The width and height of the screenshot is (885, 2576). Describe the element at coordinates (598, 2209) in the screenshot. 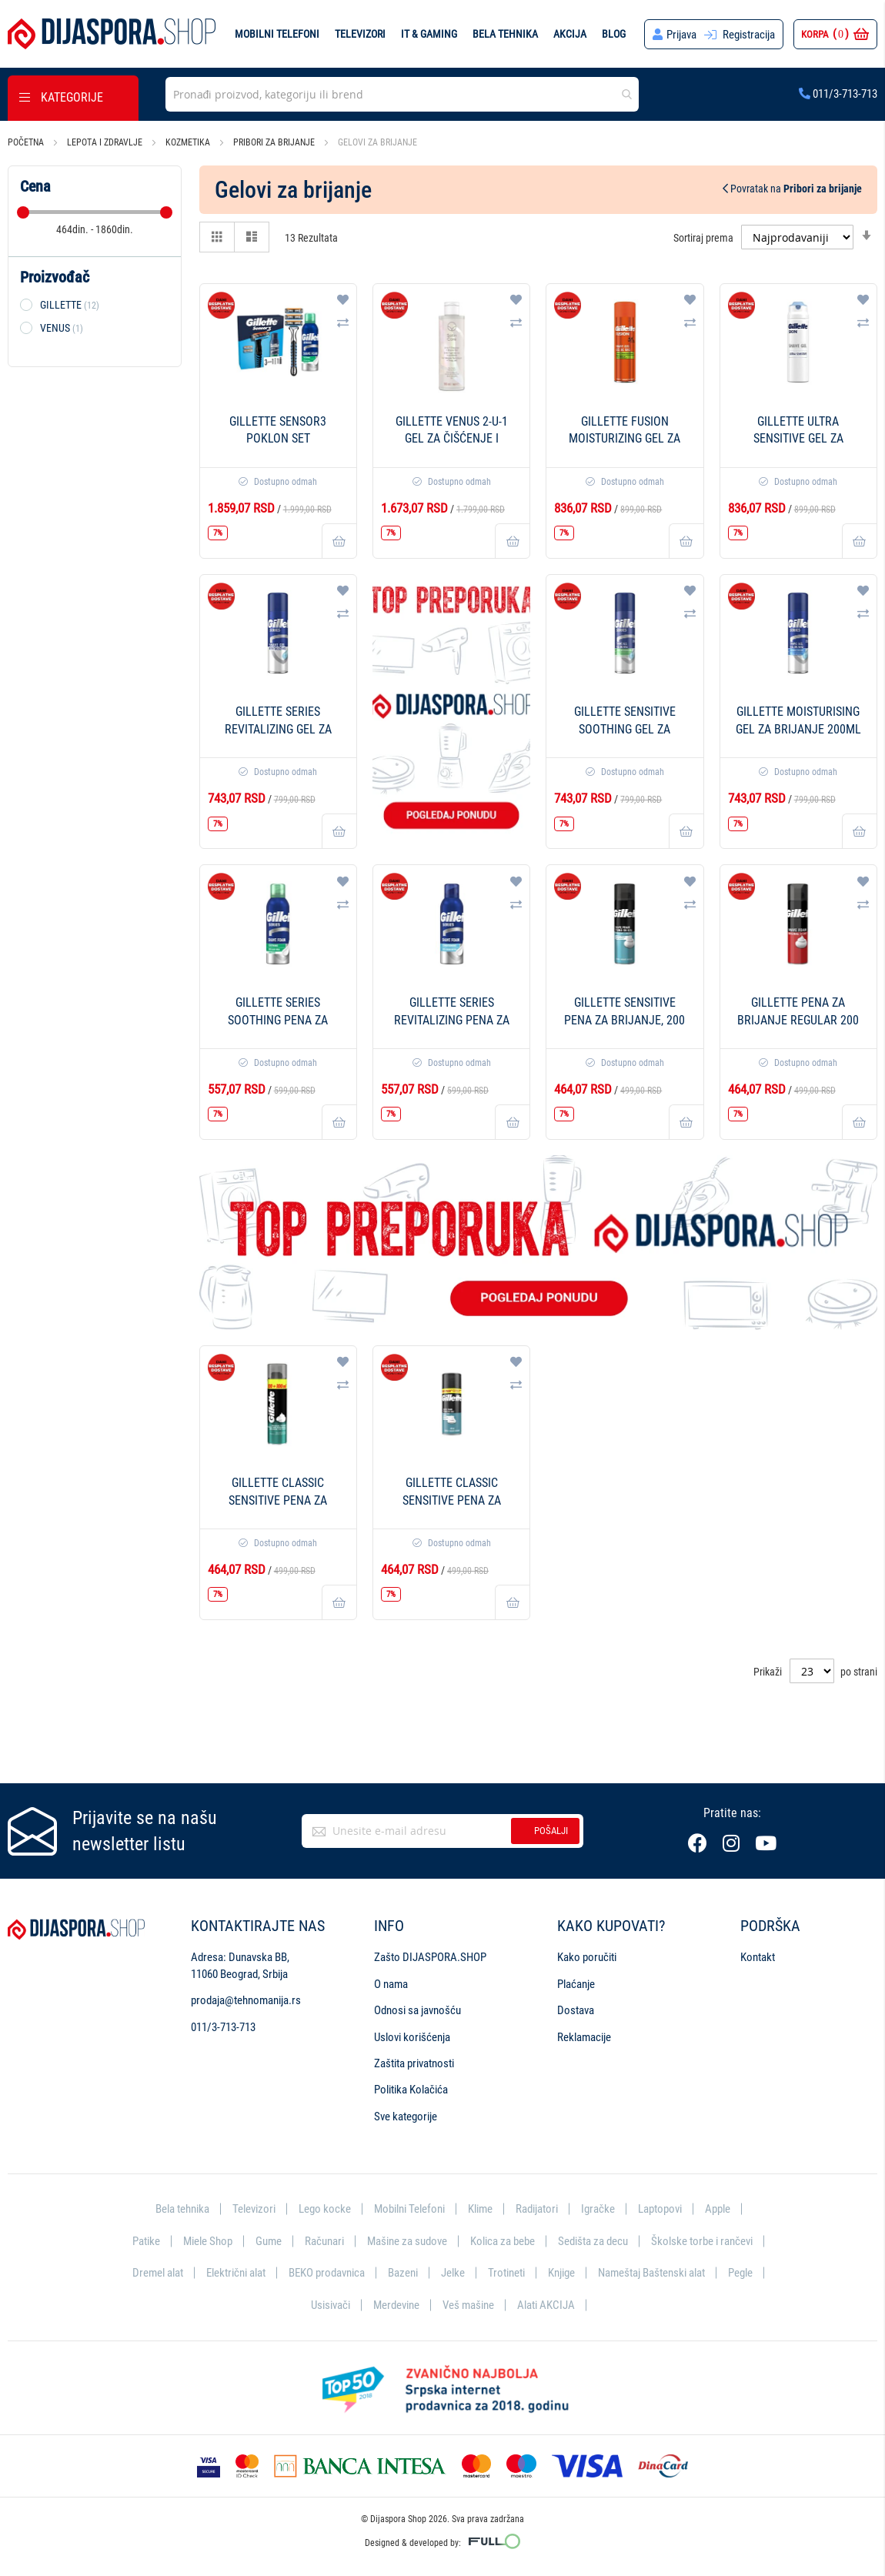

I see `Igračke` at that location.